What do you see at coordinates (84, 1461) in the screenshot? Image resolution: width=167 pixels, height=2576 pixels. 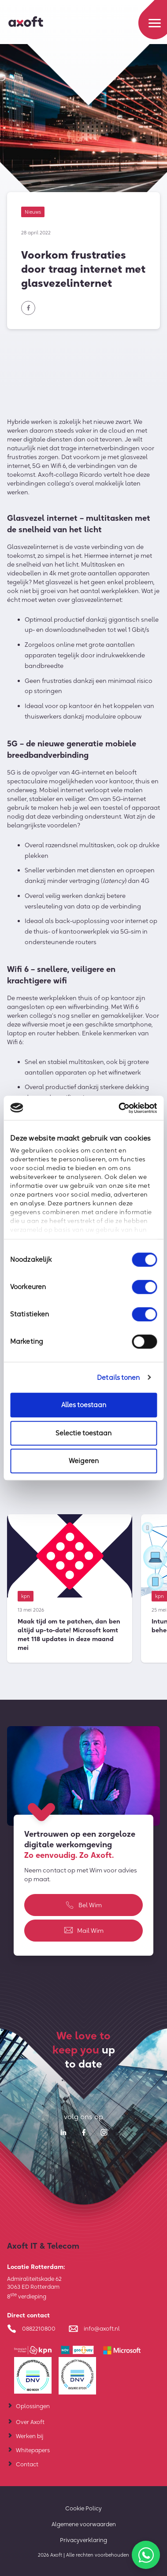 I see `Weigeren` at bounding box center [84, 1461].